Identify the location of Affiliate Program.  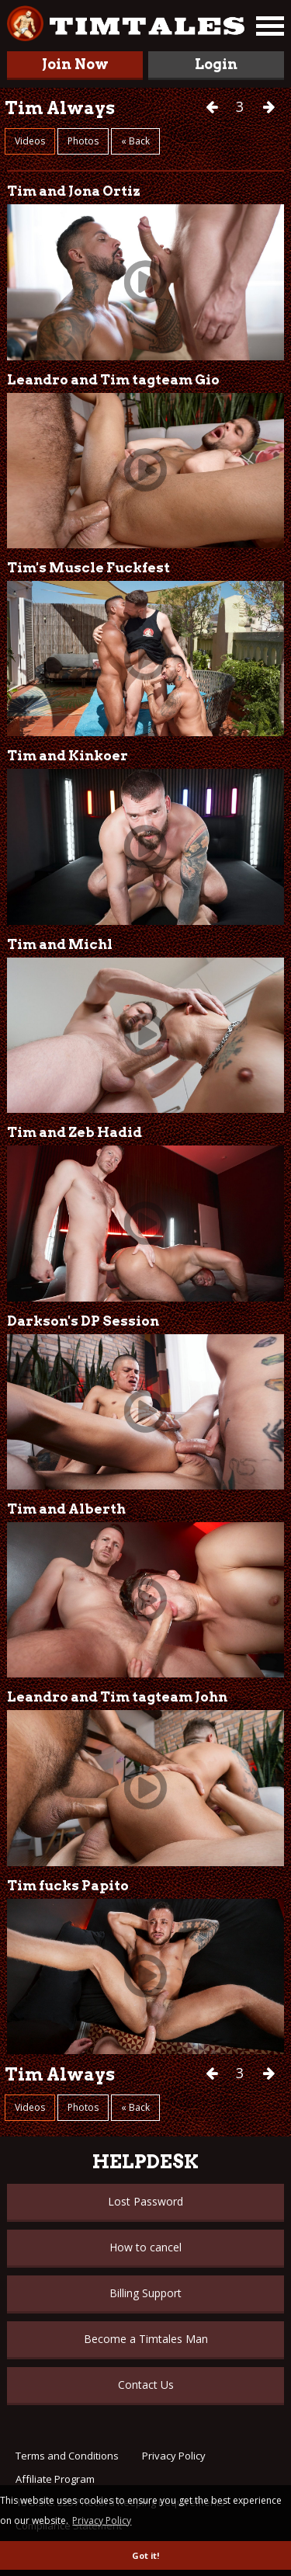
(55, 2479).